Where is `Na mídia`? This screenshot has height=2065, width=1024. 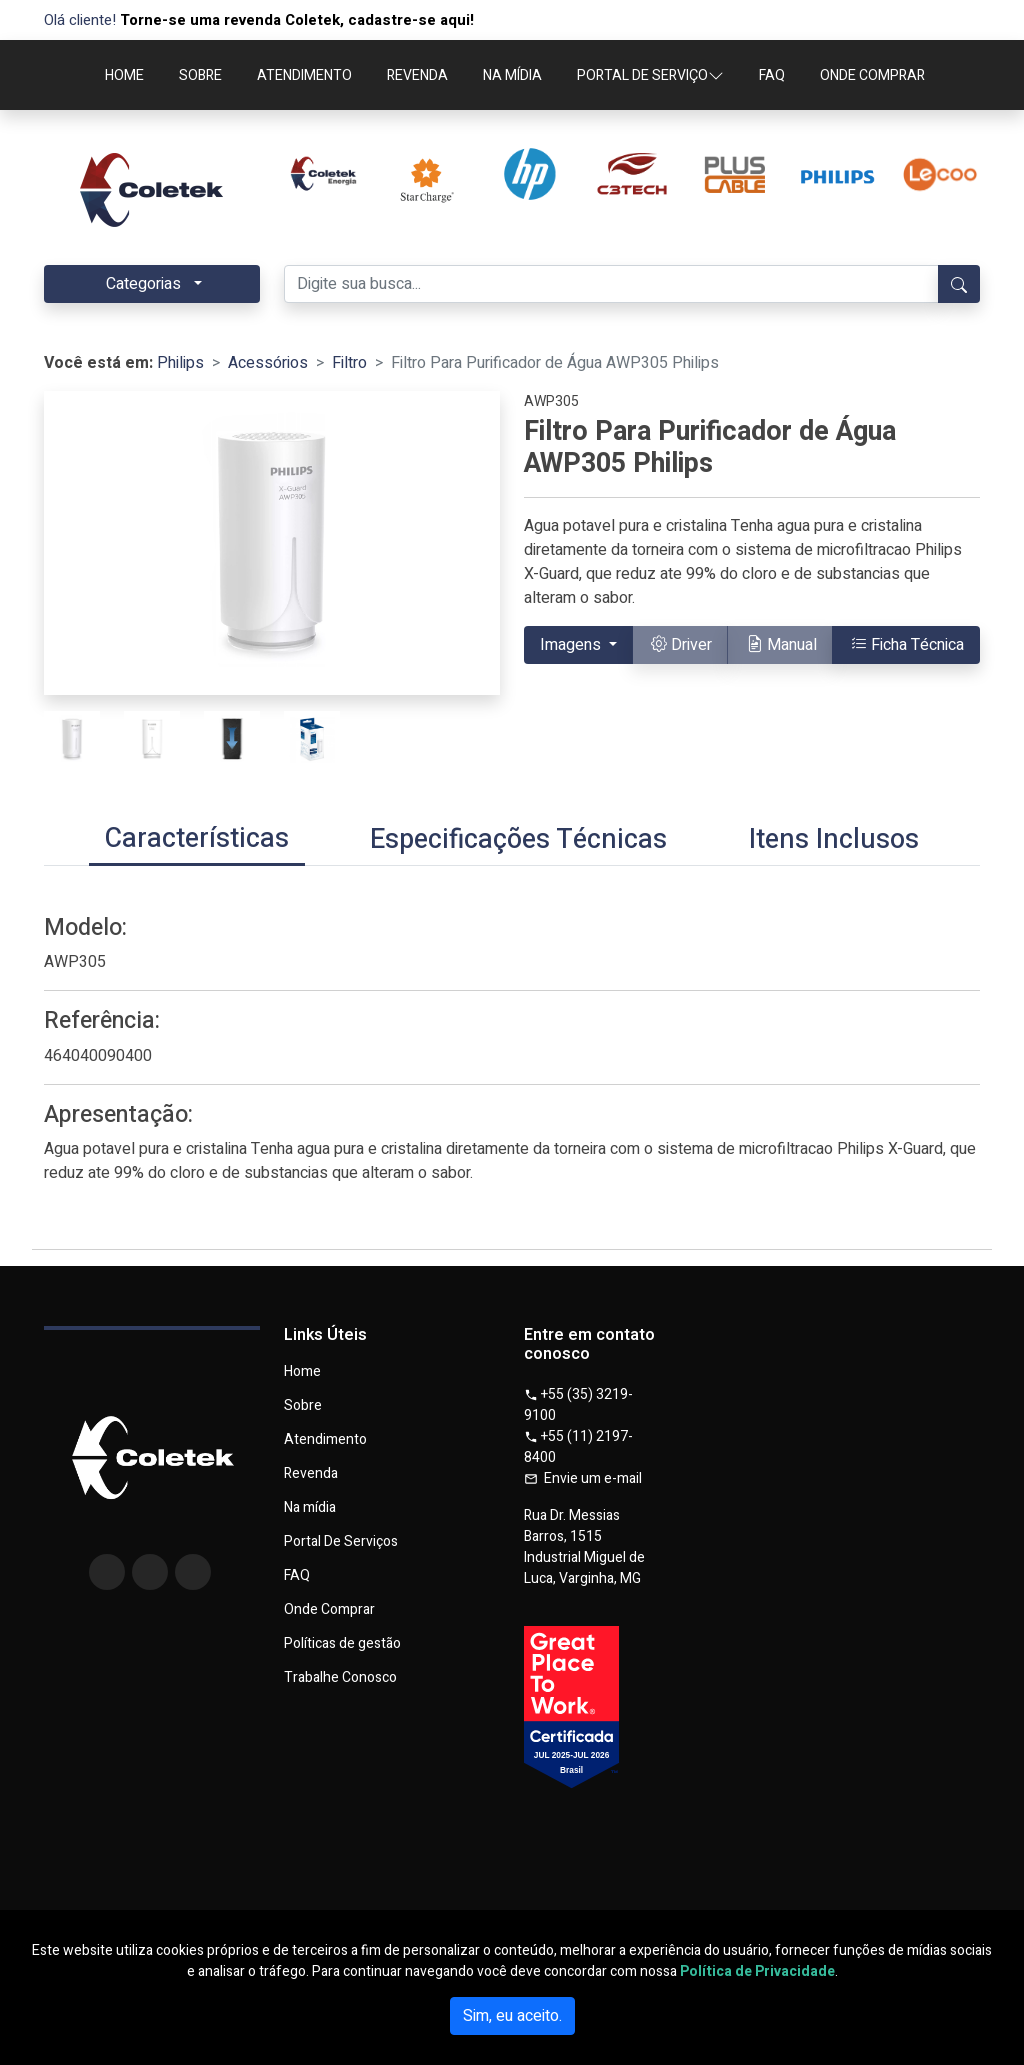
Na mídia is located at coordinates (310, 1508).